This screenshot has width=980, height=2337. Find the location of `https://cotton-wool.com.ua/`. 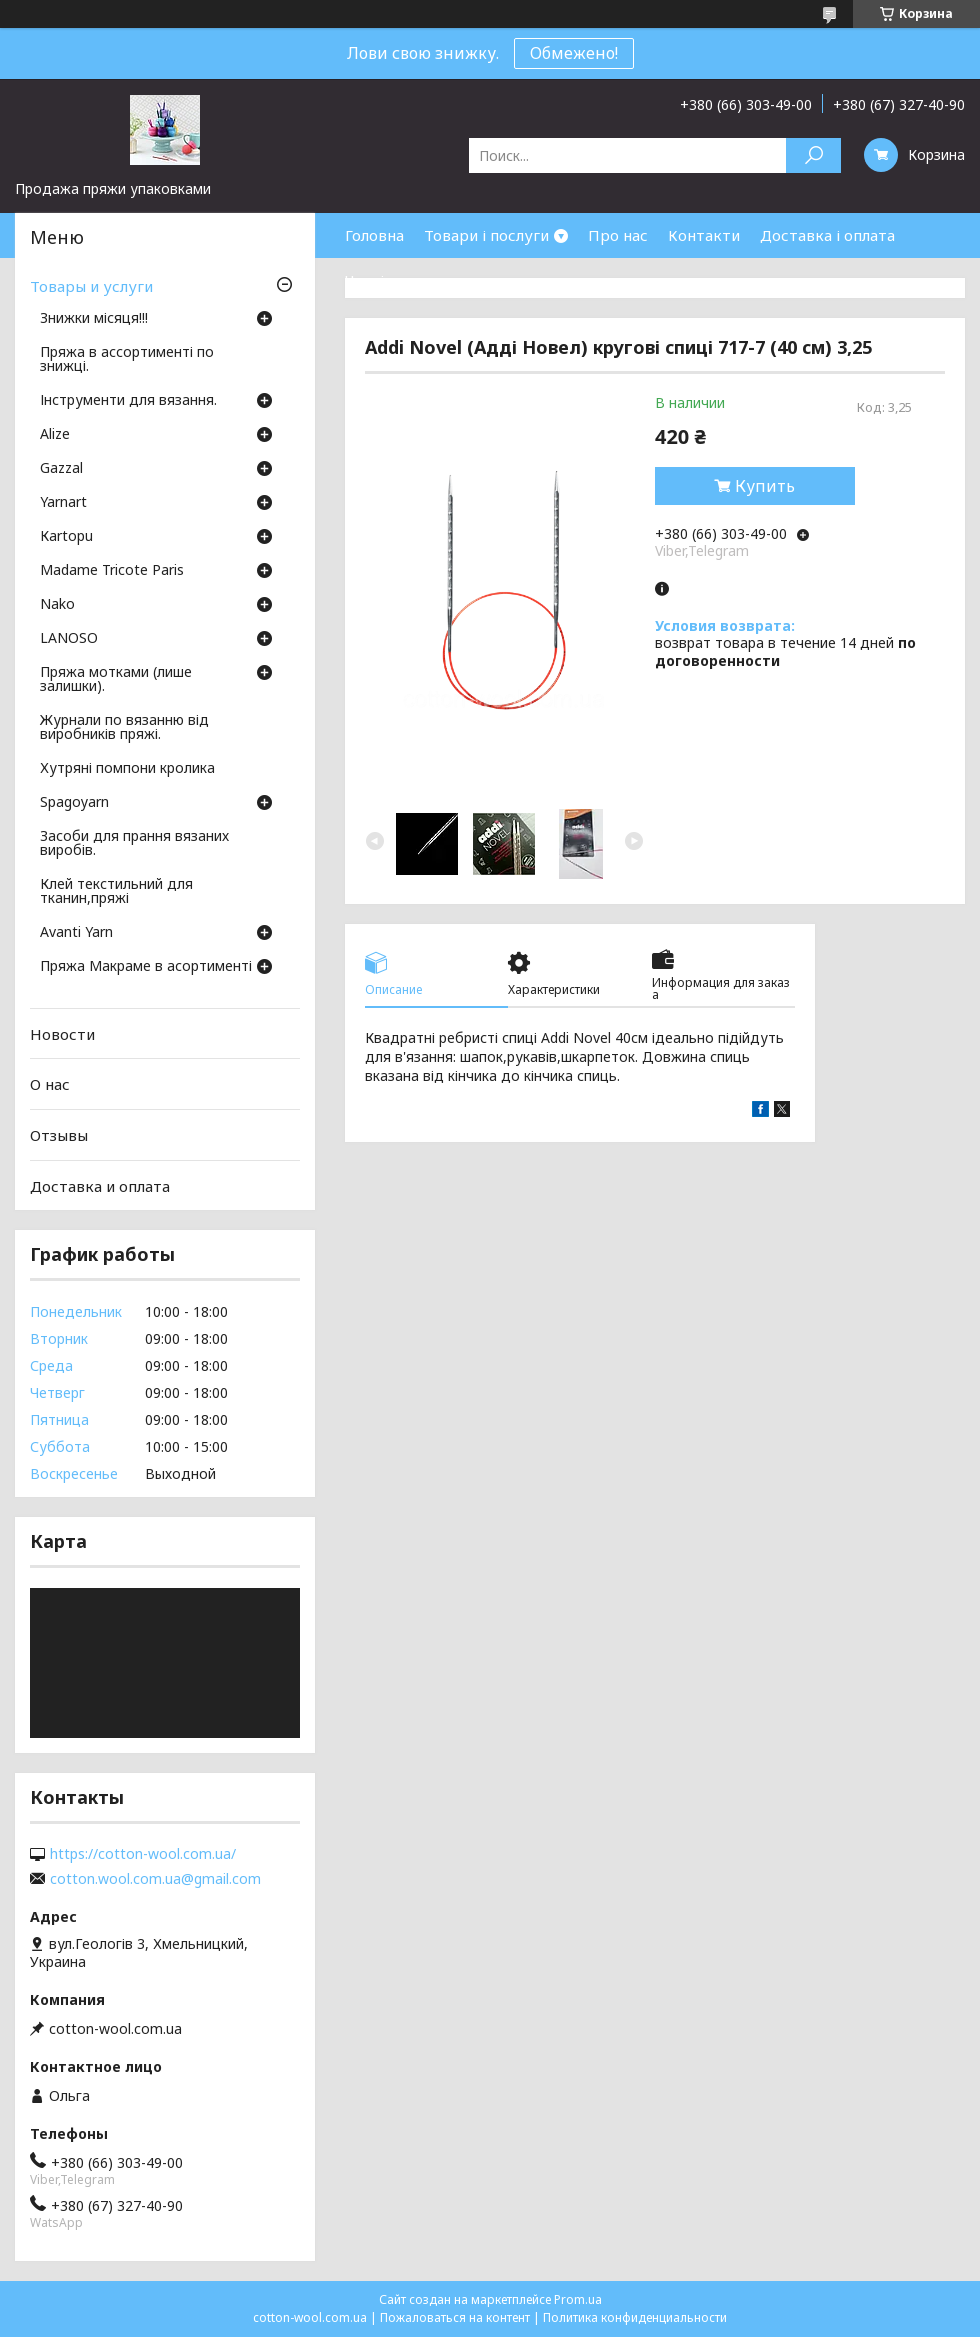

https://cotton-wool.com.ua/ is located at coordinates (143, 1854).